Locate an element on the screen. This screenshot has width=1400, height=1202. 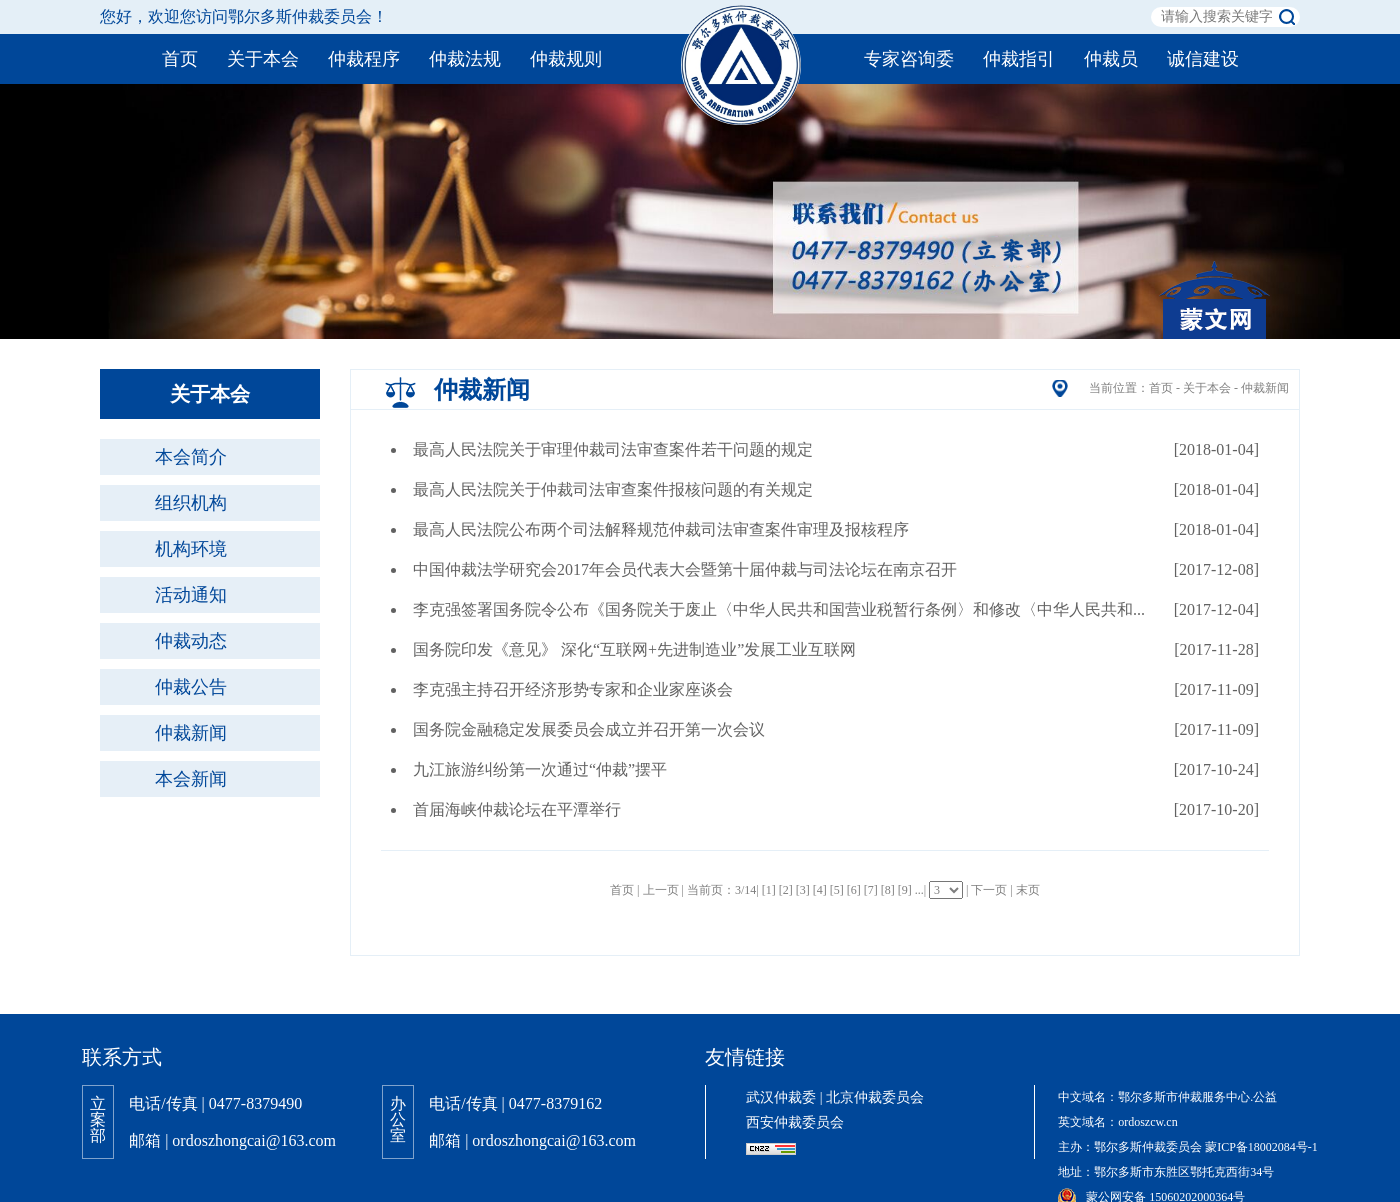
上一页 is located at coordinates (661, 890).